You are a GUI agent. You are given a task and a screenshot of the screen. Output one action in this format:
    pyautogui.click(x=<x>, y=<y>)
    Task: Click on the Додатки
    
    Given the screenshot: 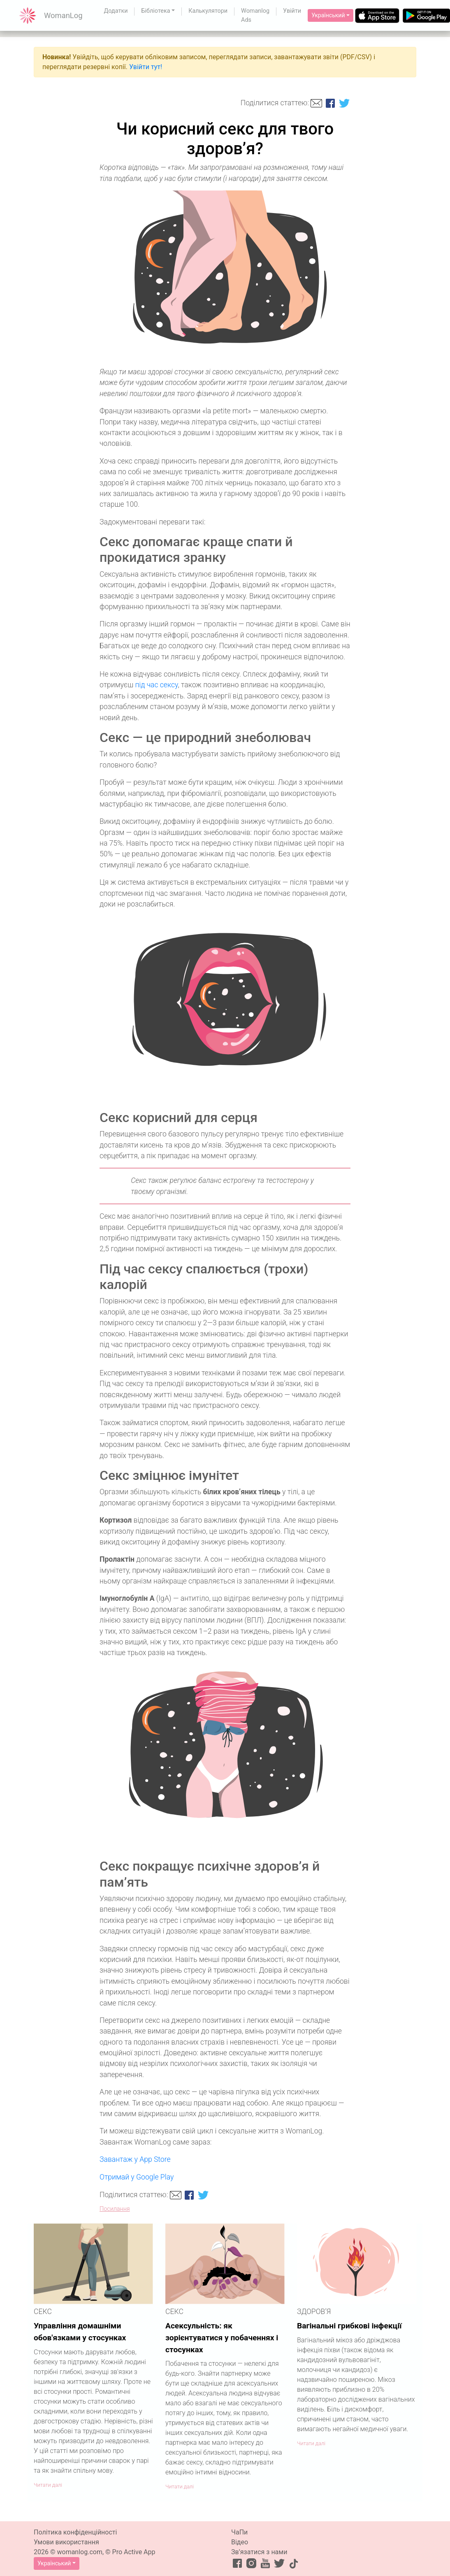 What is the action you would take?
    pyautogui.click(x=116, y=10)
    